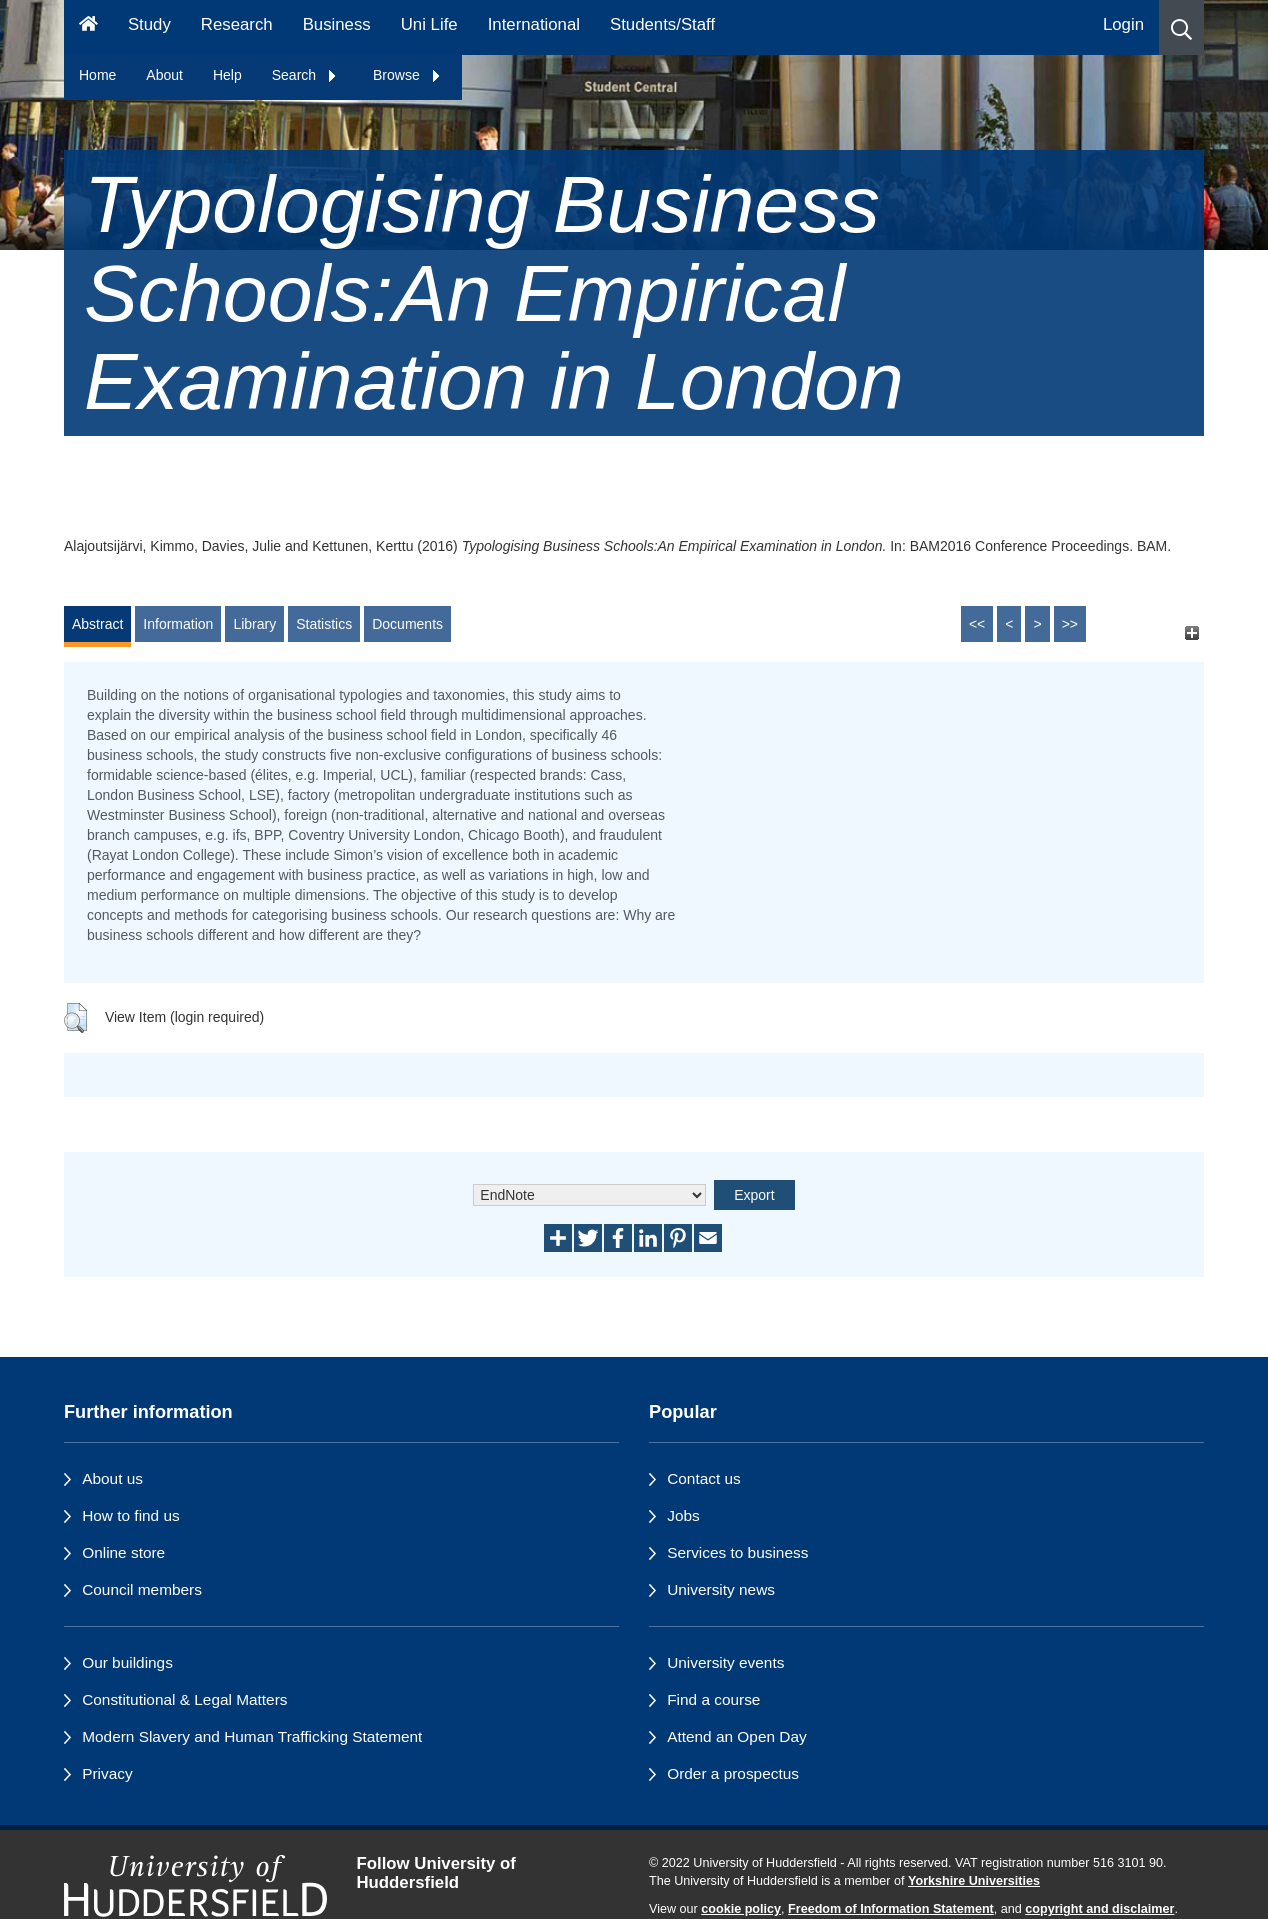 This screenshot has width=1268, height=1919. Describe the element at coordinates (227, 75) in the screenshot. I see `Help` at that location.